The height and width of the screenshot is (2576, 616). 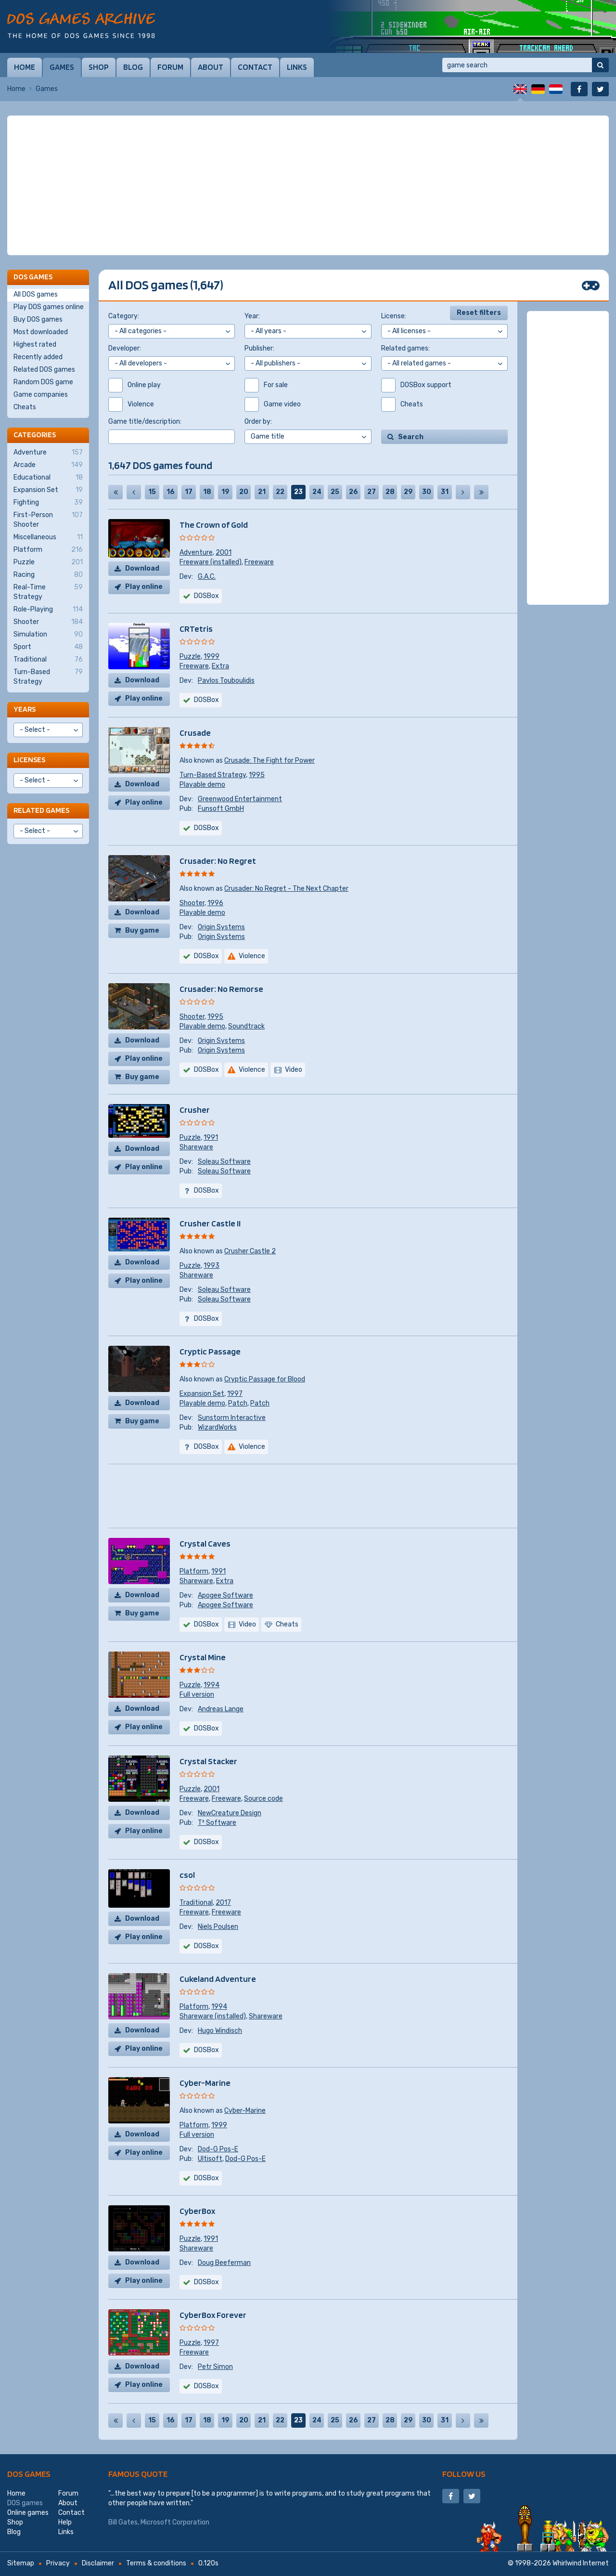 I want to click on [Advertisement], so click(x=308, y=185).